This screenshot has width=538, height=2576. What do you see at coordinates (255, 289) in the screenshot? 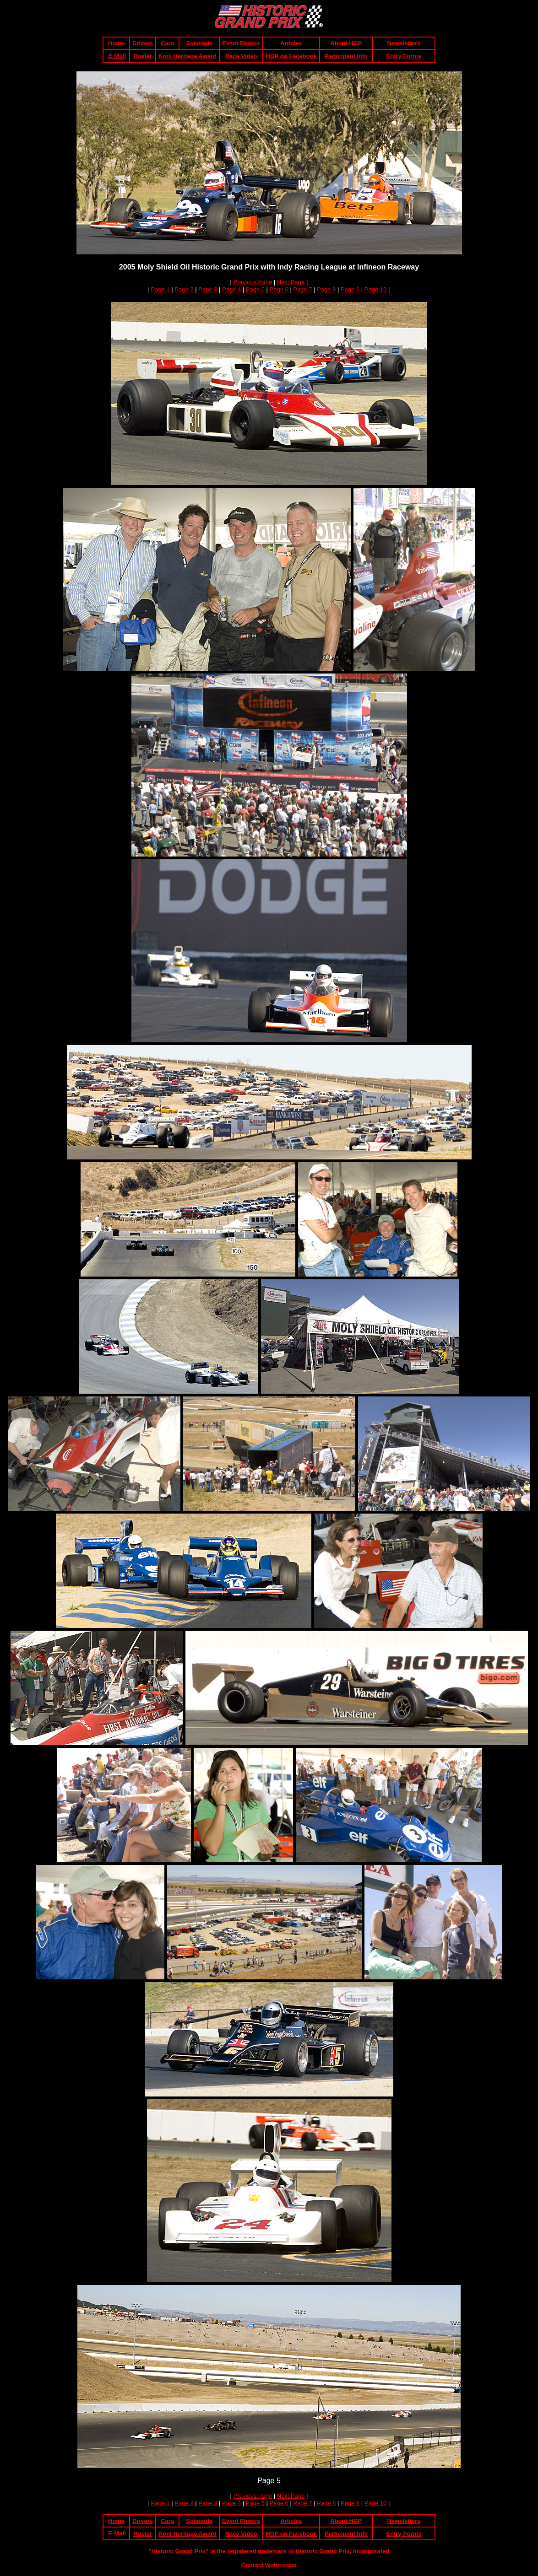
I see `Page 5` at bounding box center [255, 289].